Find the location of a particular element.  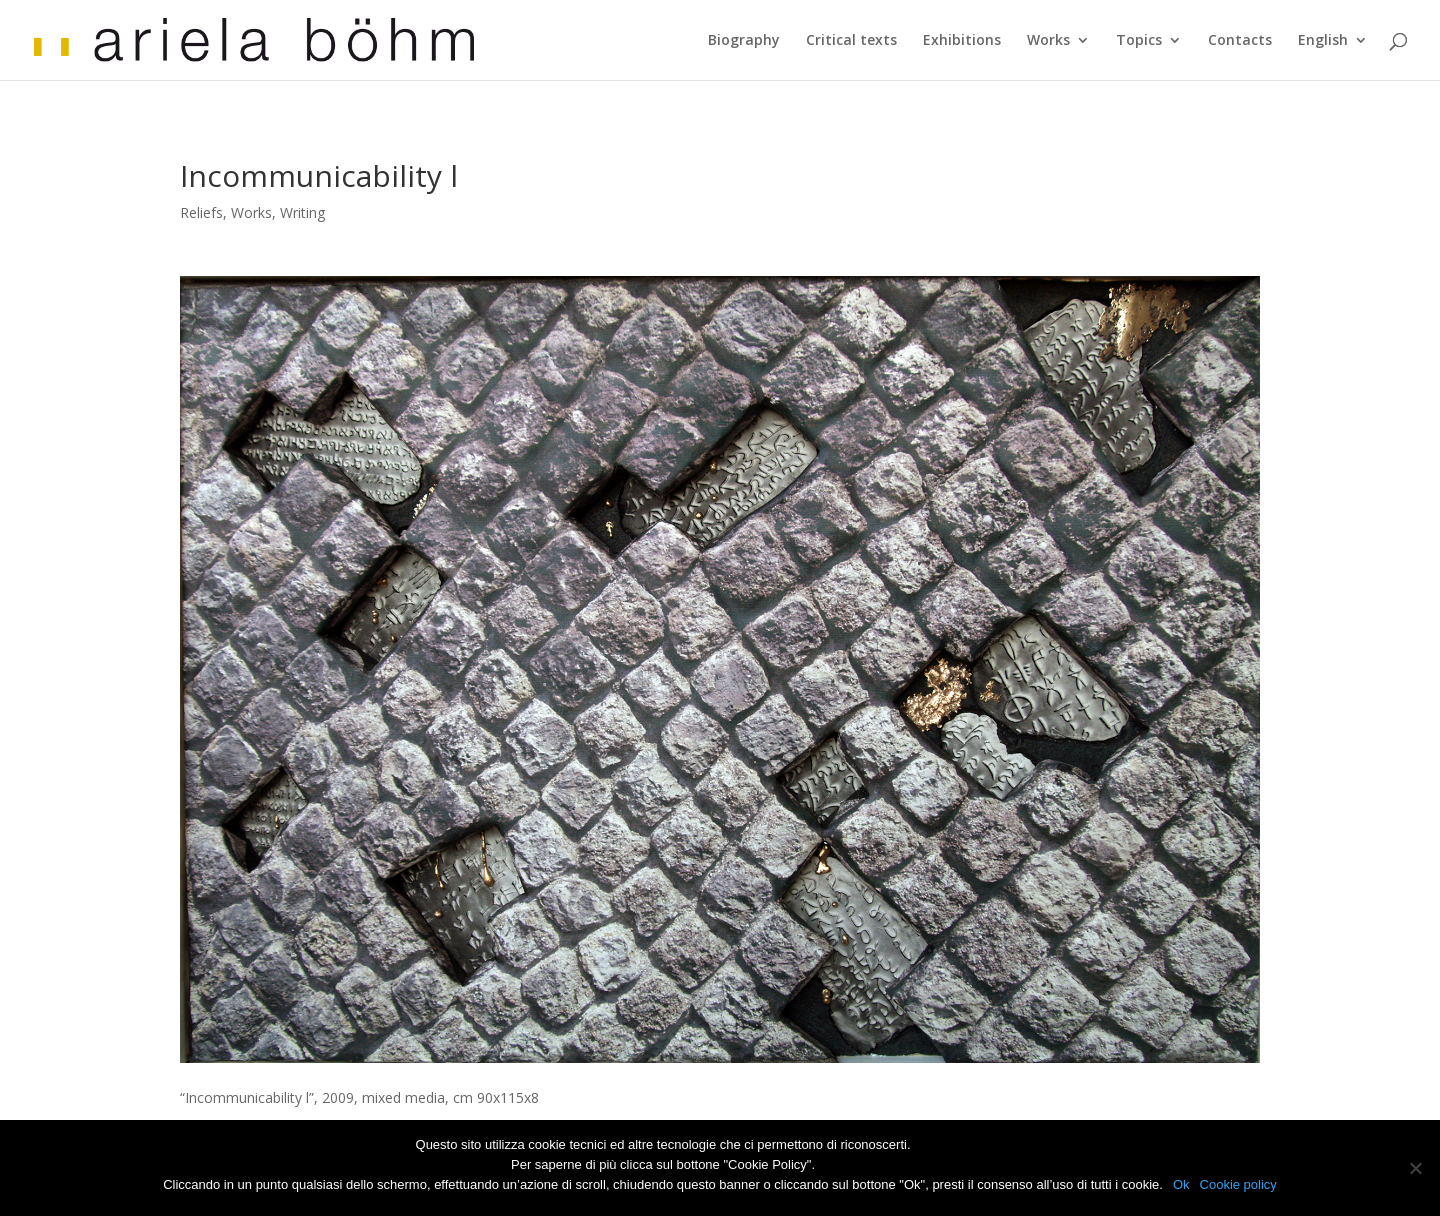

Cookie policy is located at coordinates (1238, 1184).